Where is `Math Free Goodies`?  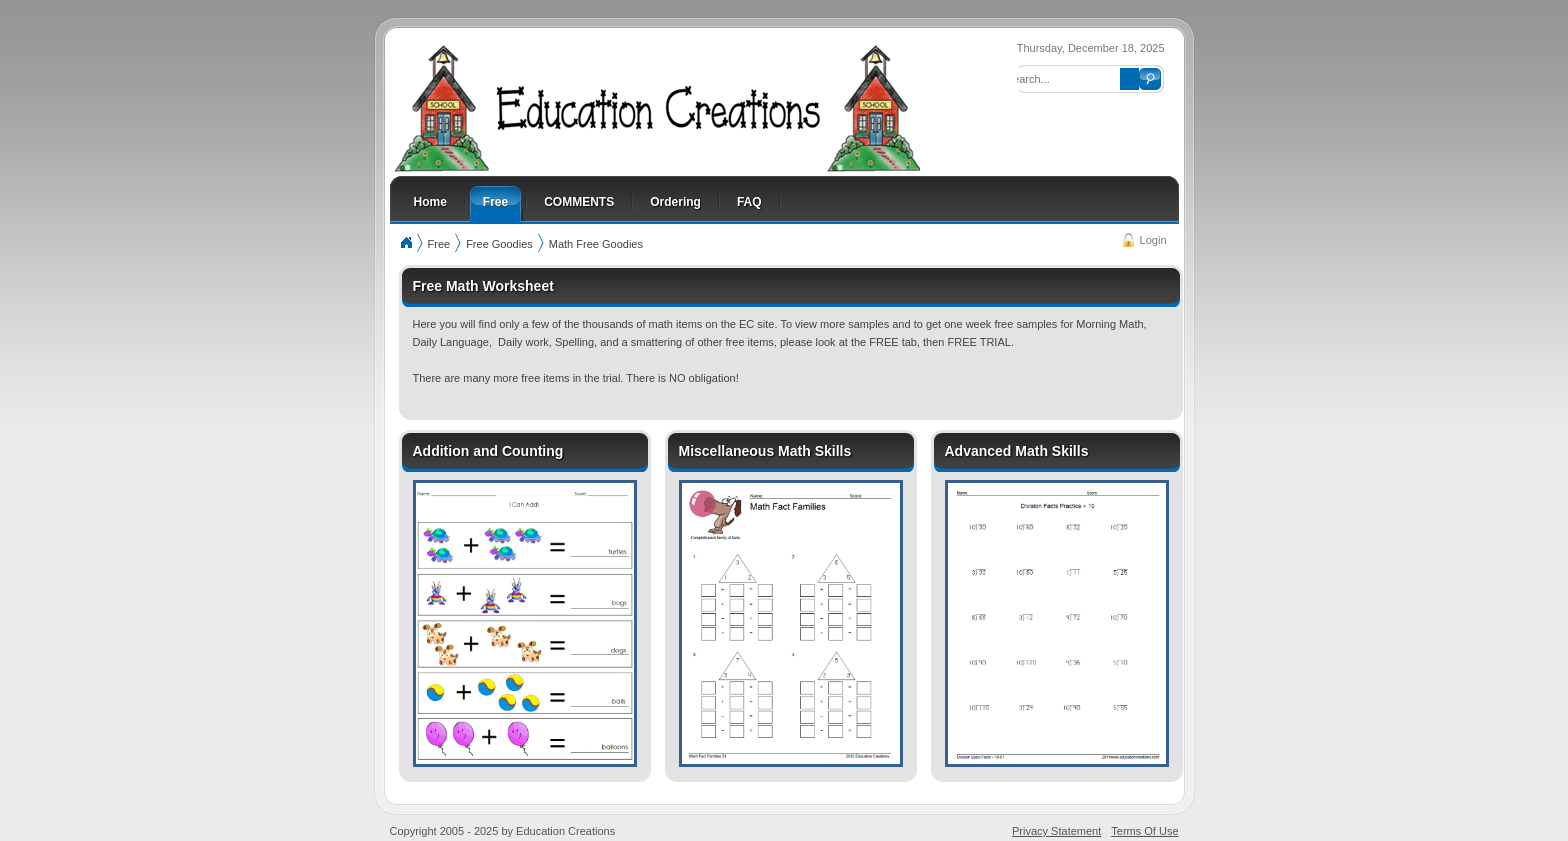
Math Free Goodies is located at coordinates (596, 244).